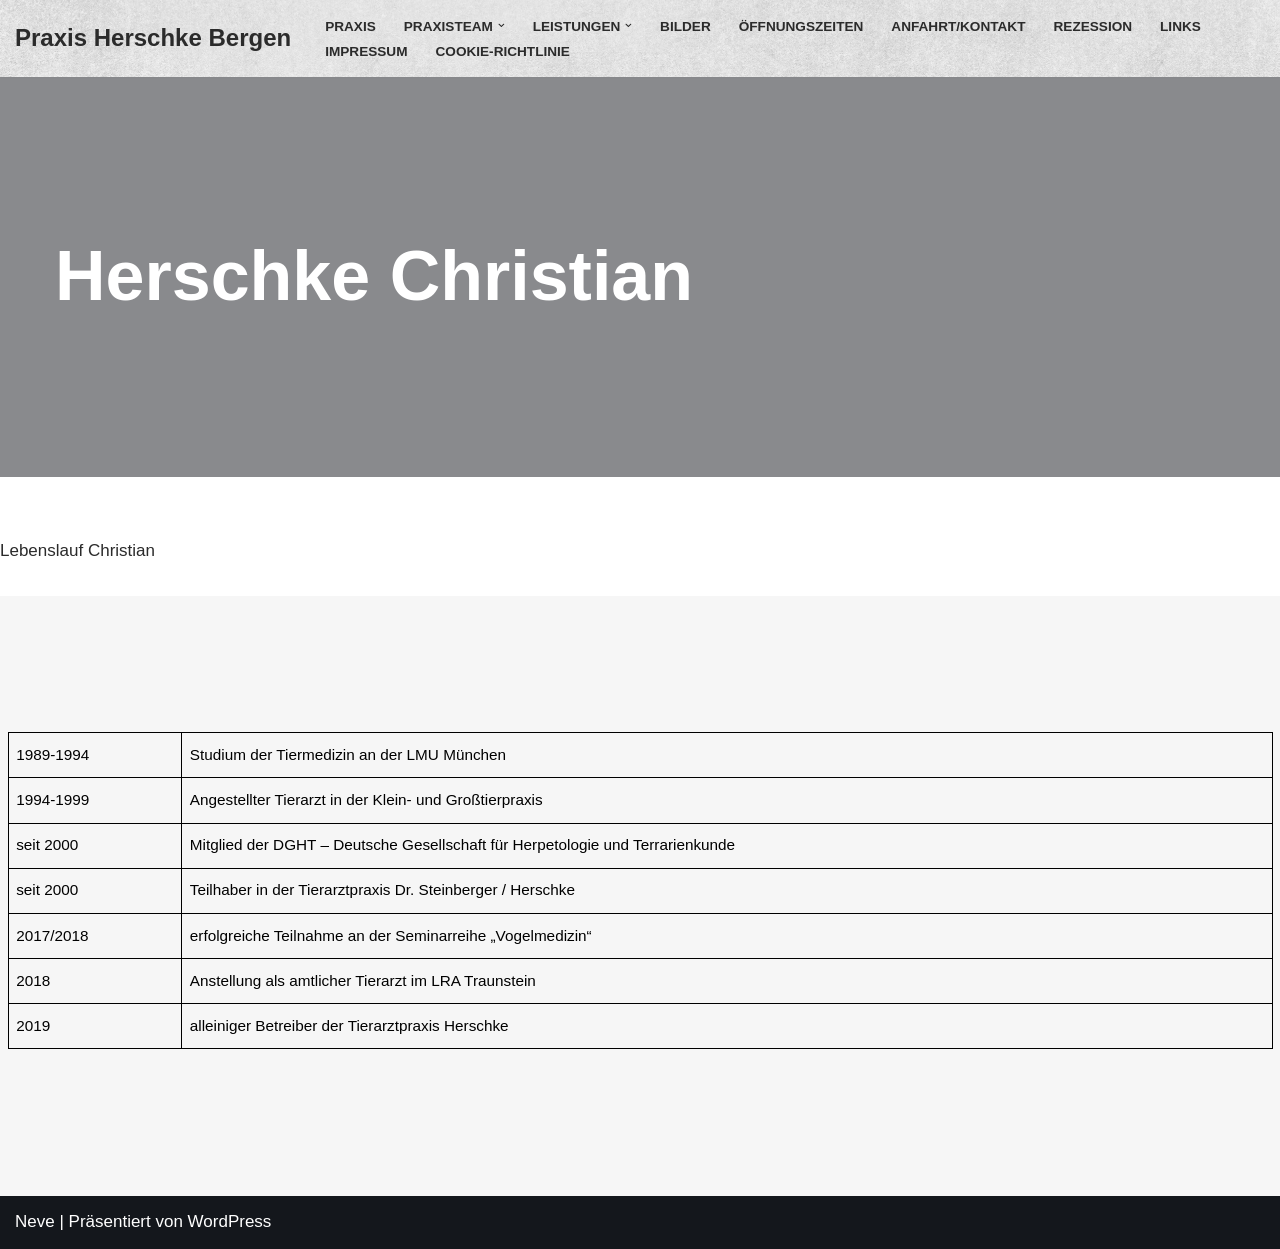 Image resolution: width=1280 pixels, height=1249 pixels. Describe the element at coordinates (801, 26) in the screenshot. I see `Öffnungszeiten` at that location.